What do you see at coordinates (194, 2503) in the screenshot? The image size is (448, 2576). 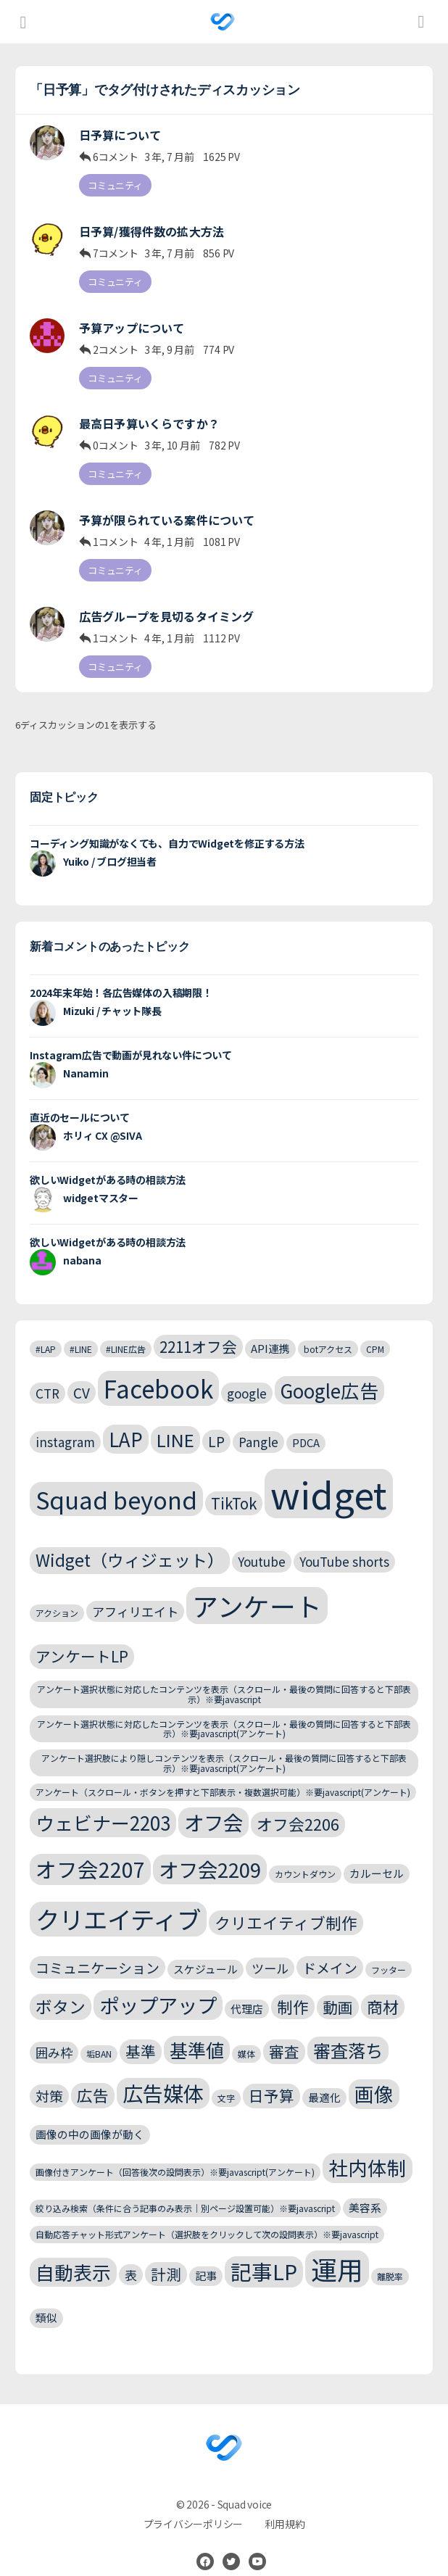 I see `プライバシーポリシー` at bounding box center [194, 2503].